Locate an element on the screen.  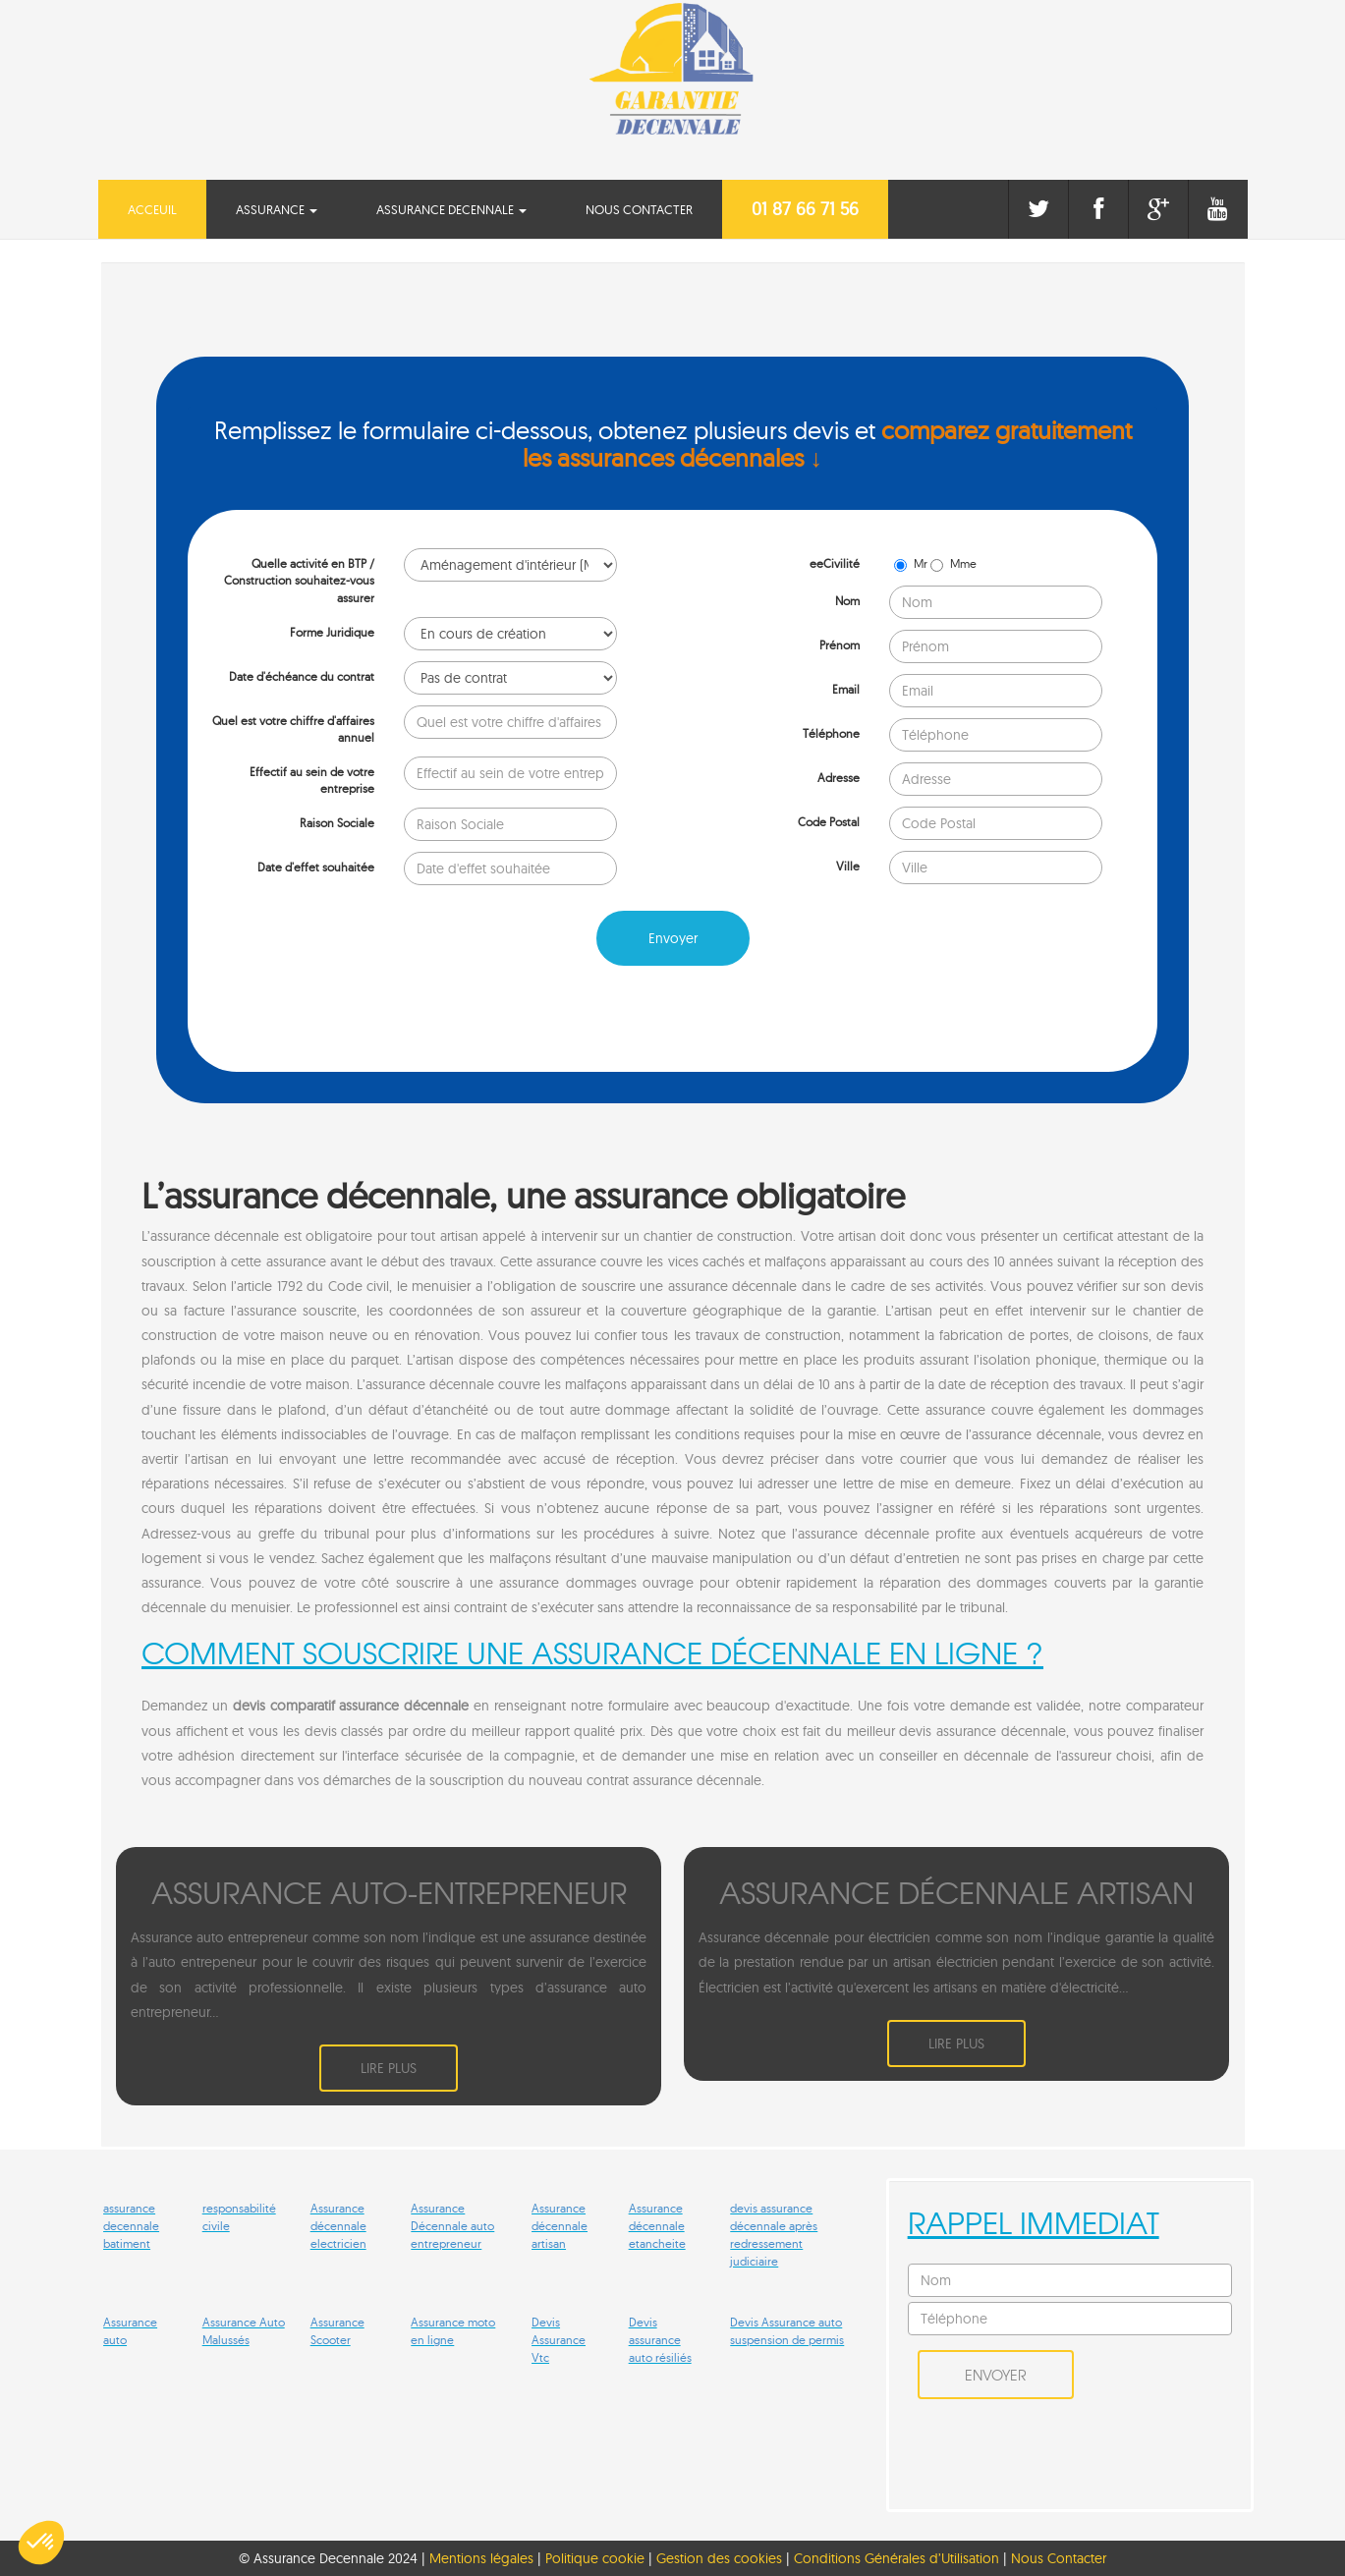
Acceuil is located at coordinates (167, 207).